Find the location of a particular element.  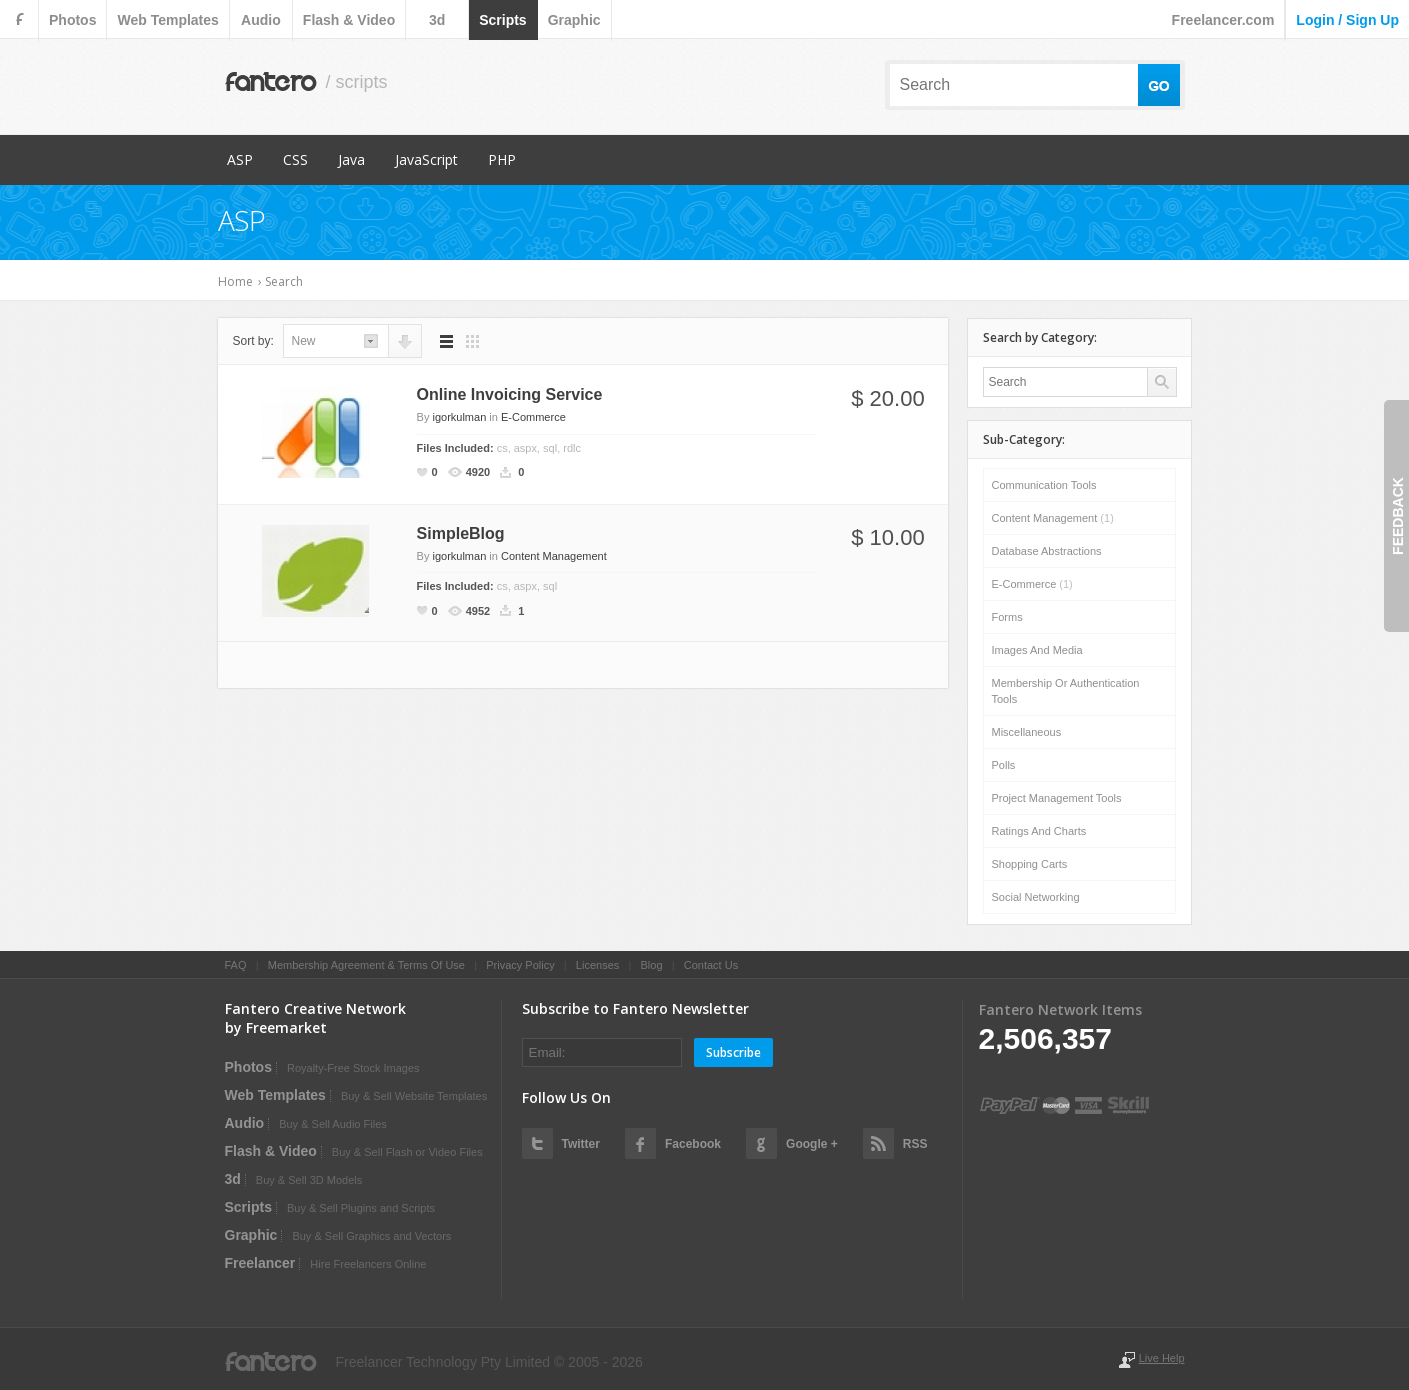

JavaScript is located at coordinates (426, 159).